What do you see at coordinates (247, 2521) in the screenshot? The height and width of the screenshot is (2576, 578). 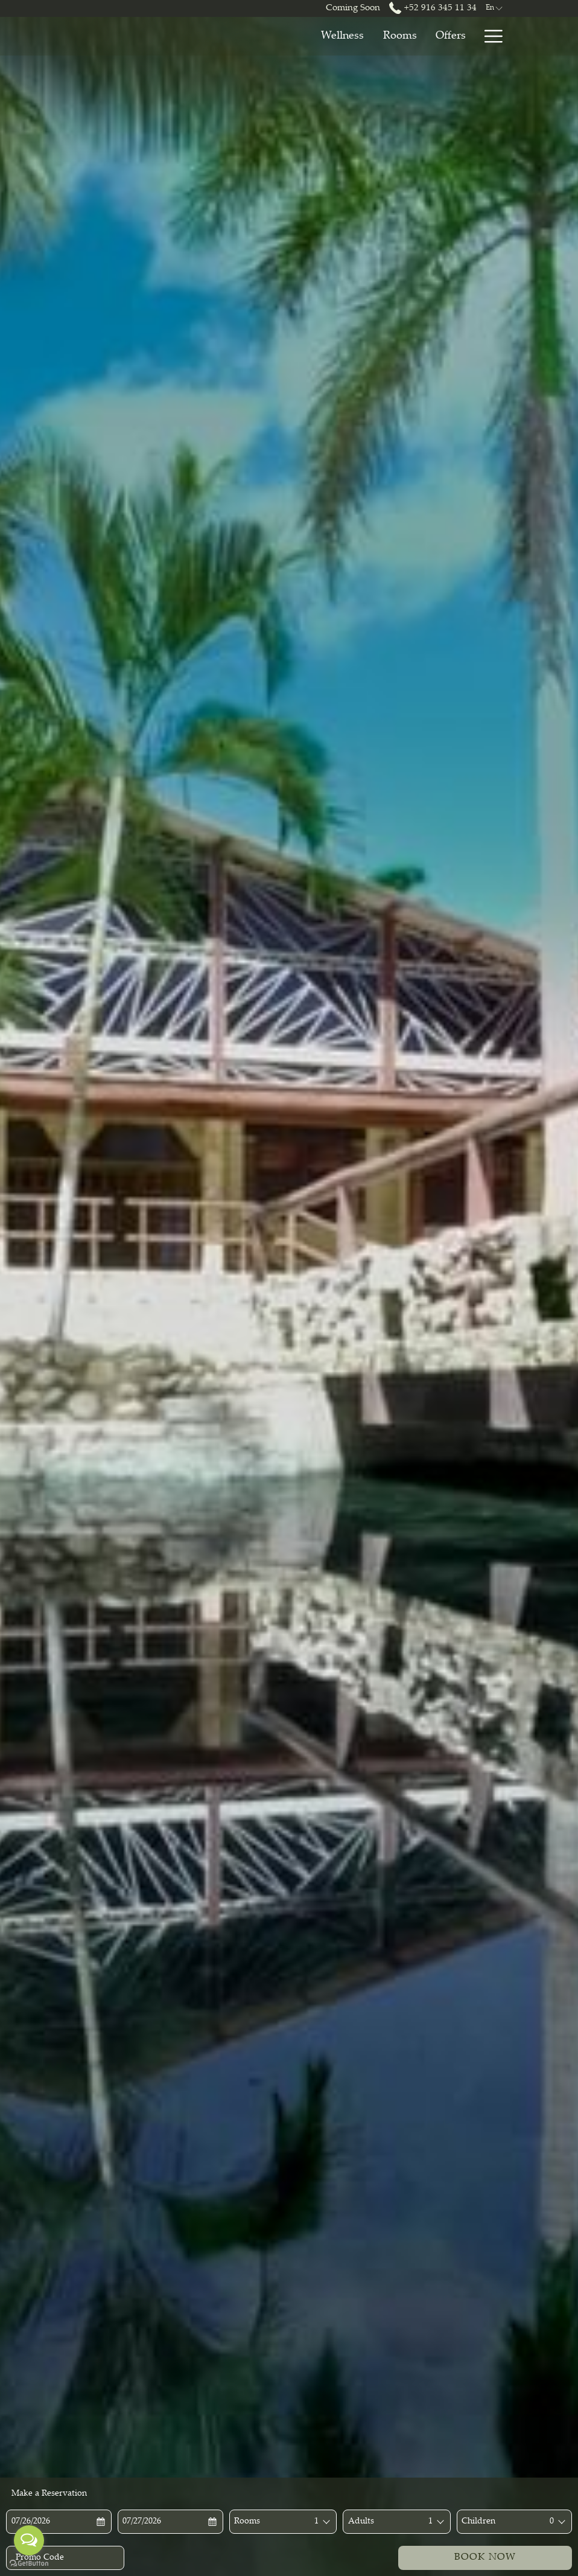 I see `Rooms` at bounding box center [247, 2521].